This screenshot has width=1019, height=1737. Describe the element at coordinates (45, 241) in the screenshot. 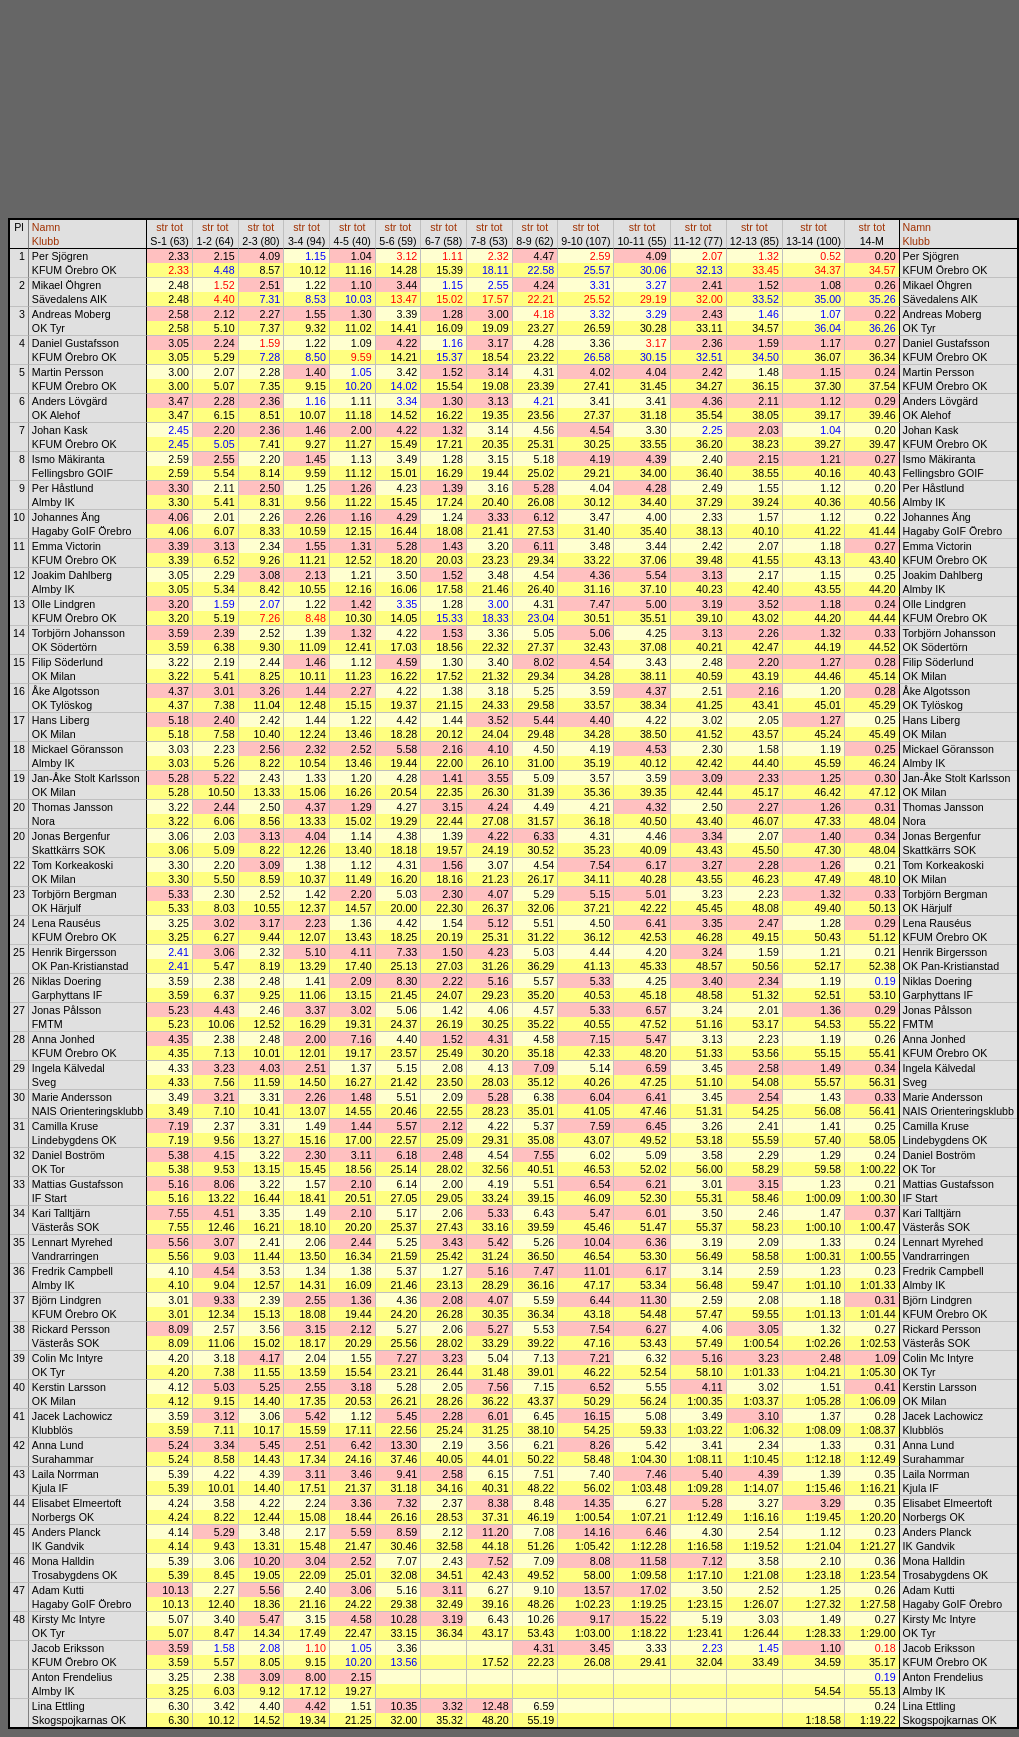

I see `Klubb` at that location.